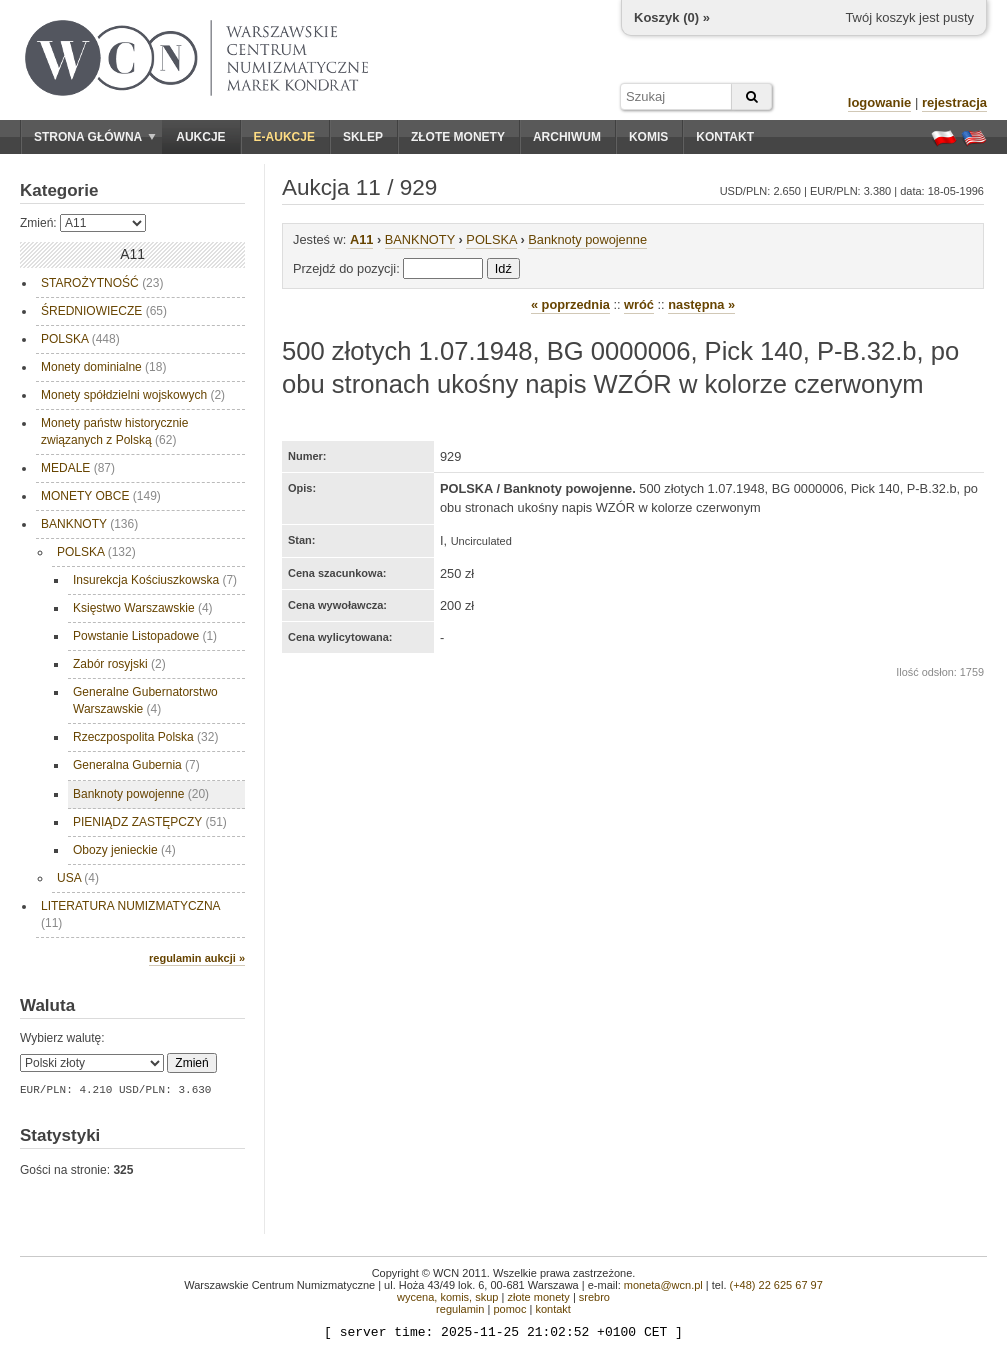  Describe the element at coordinates (191, 1063) in the screenshot. I see `Zmień` at that location.